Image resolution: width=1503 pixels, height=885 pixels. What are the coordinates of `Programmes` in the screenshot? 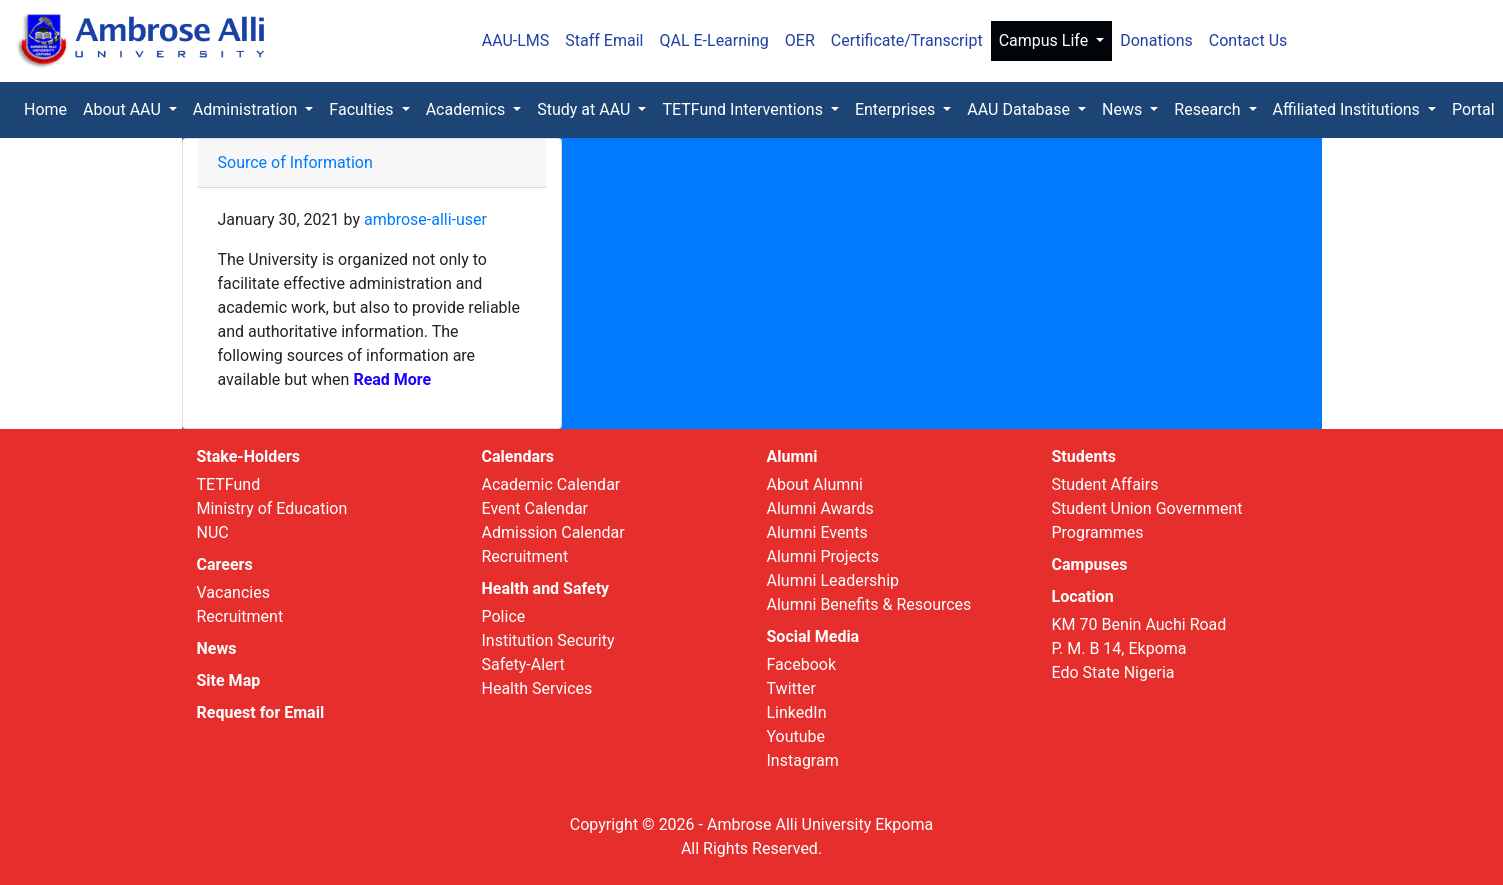 It's located at (1098, 532).